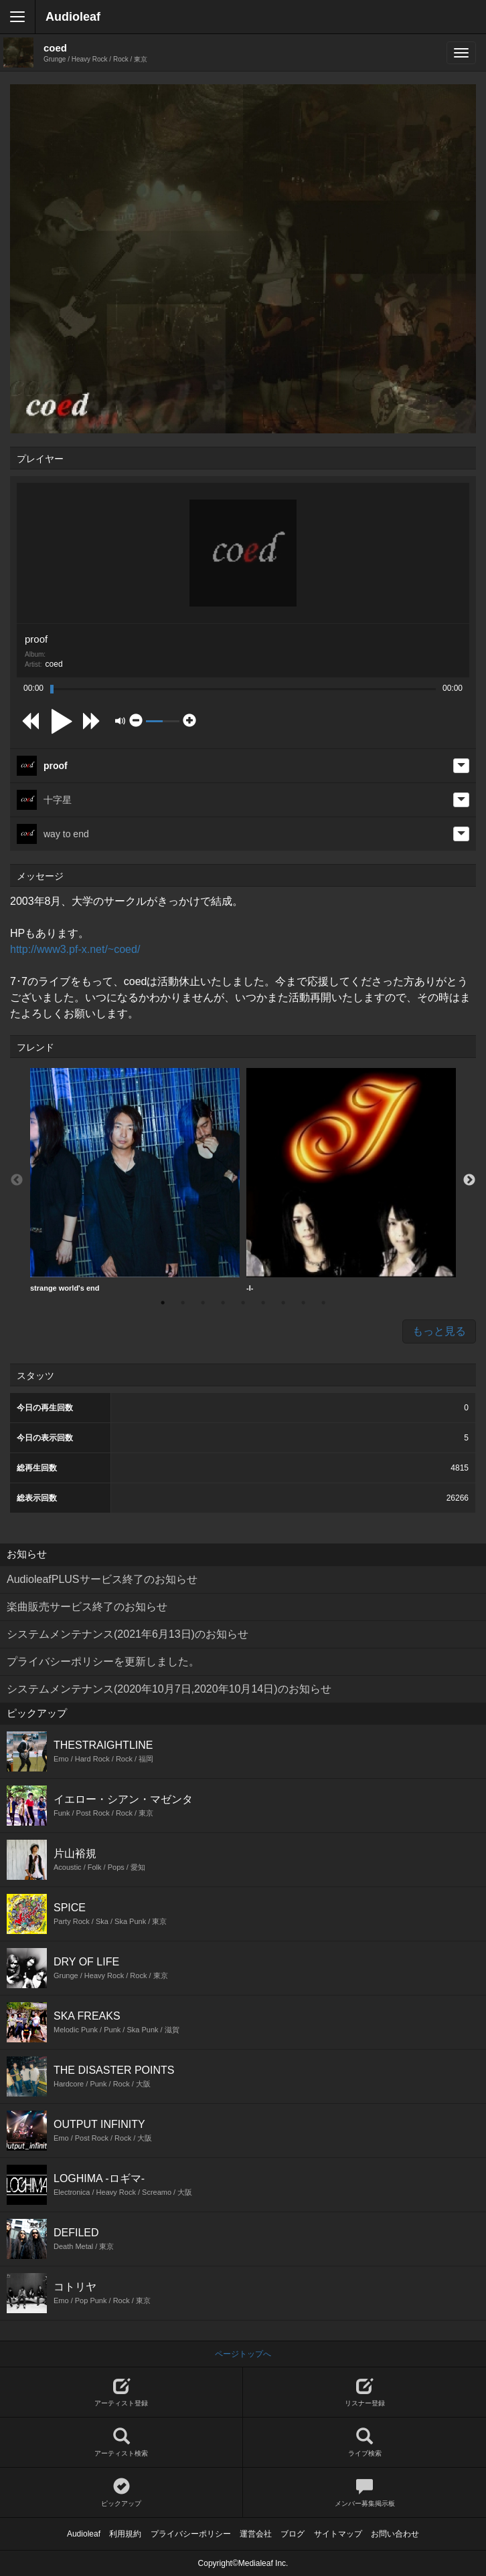 The image size is (486, 2576). What do you see at coordinates (351, 1180) in the screenshot?
I see `-I-` at bounding box center [351, 1180].